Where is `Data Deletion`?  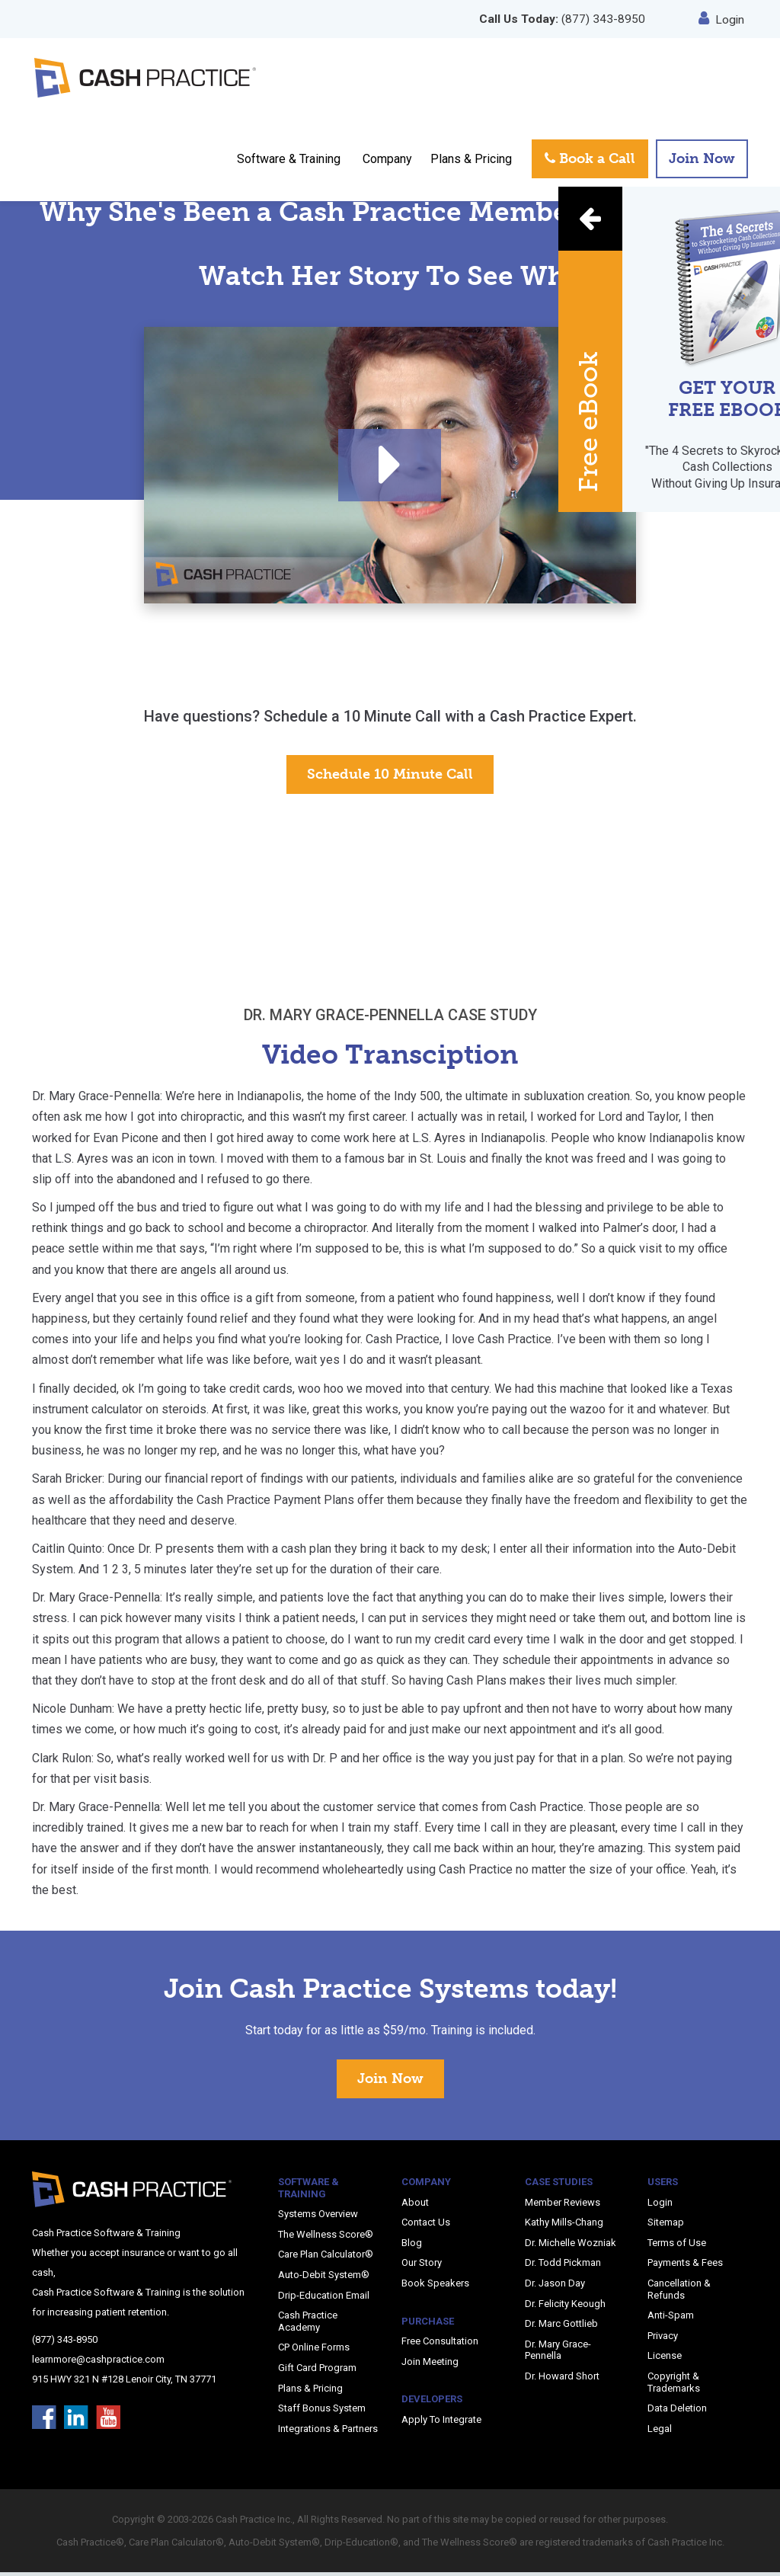 Data Deletion is located at coordinates (677, 2411).